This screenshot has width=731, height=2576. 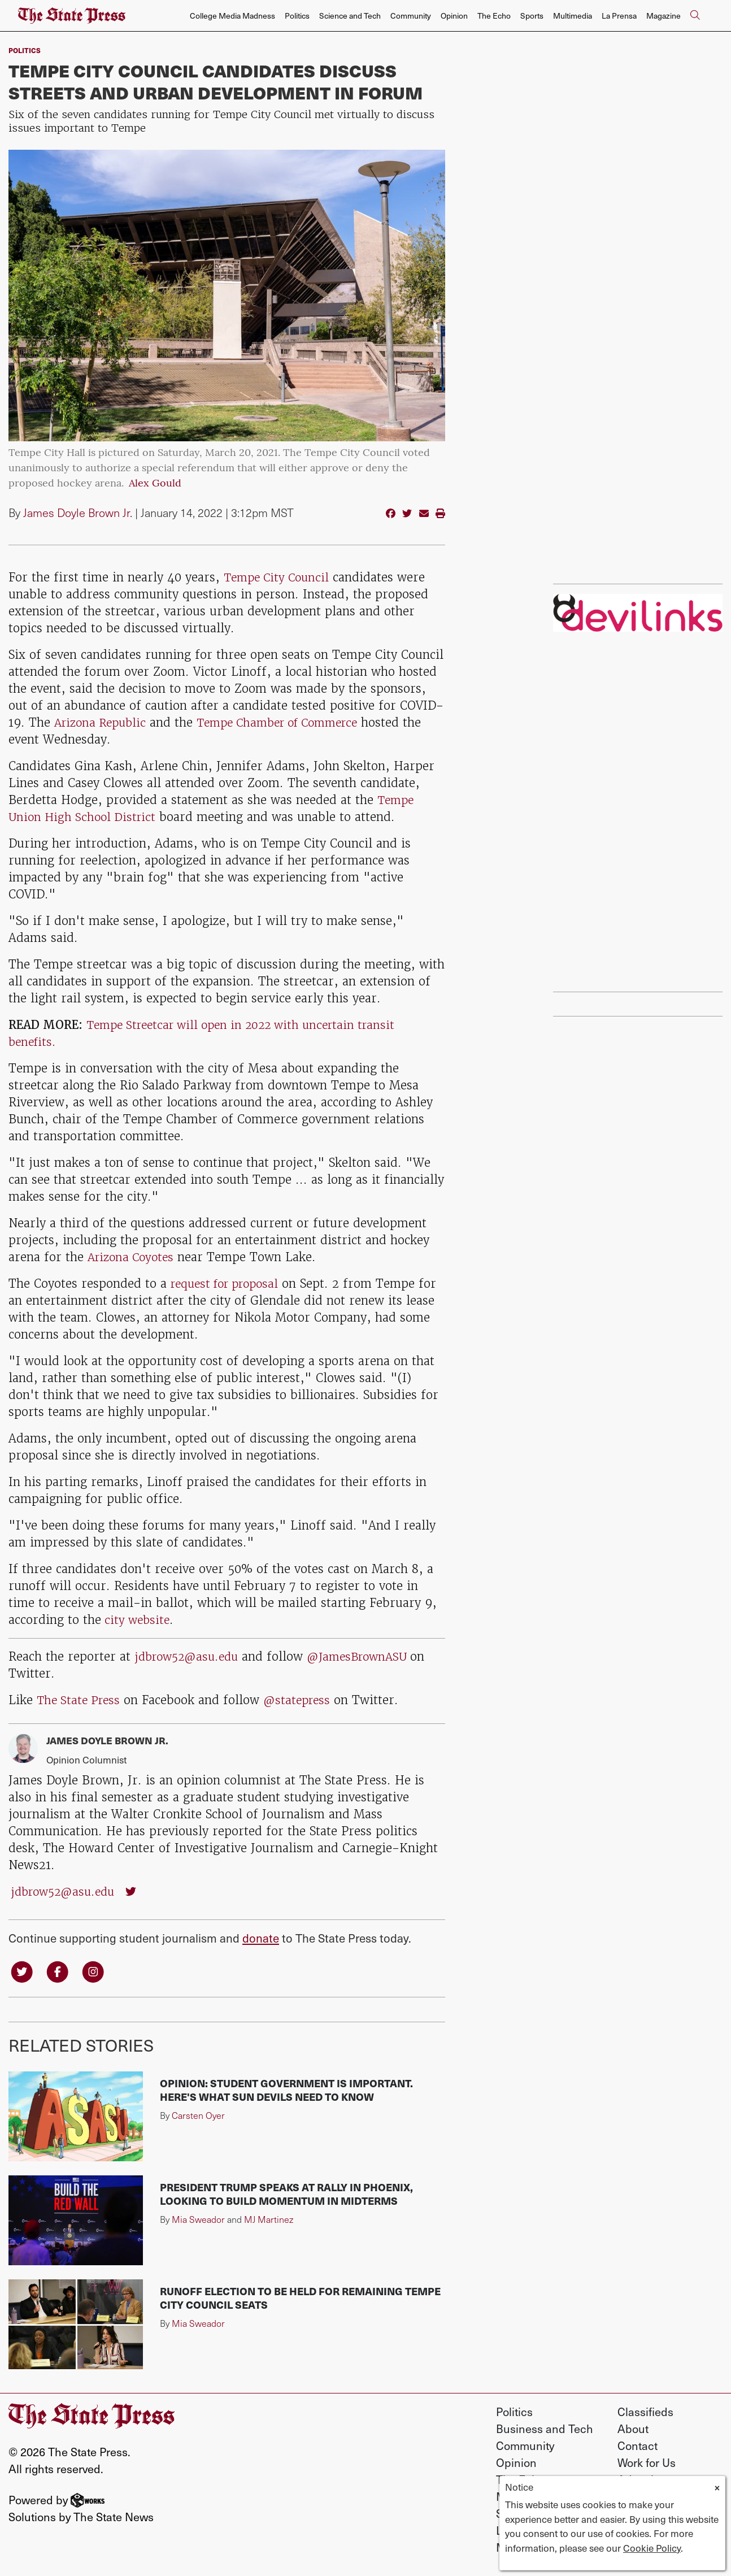 What do you see at coordinates (137, 1620) in the screenshot?
I see `city website` at bounding box center [137, 1620].